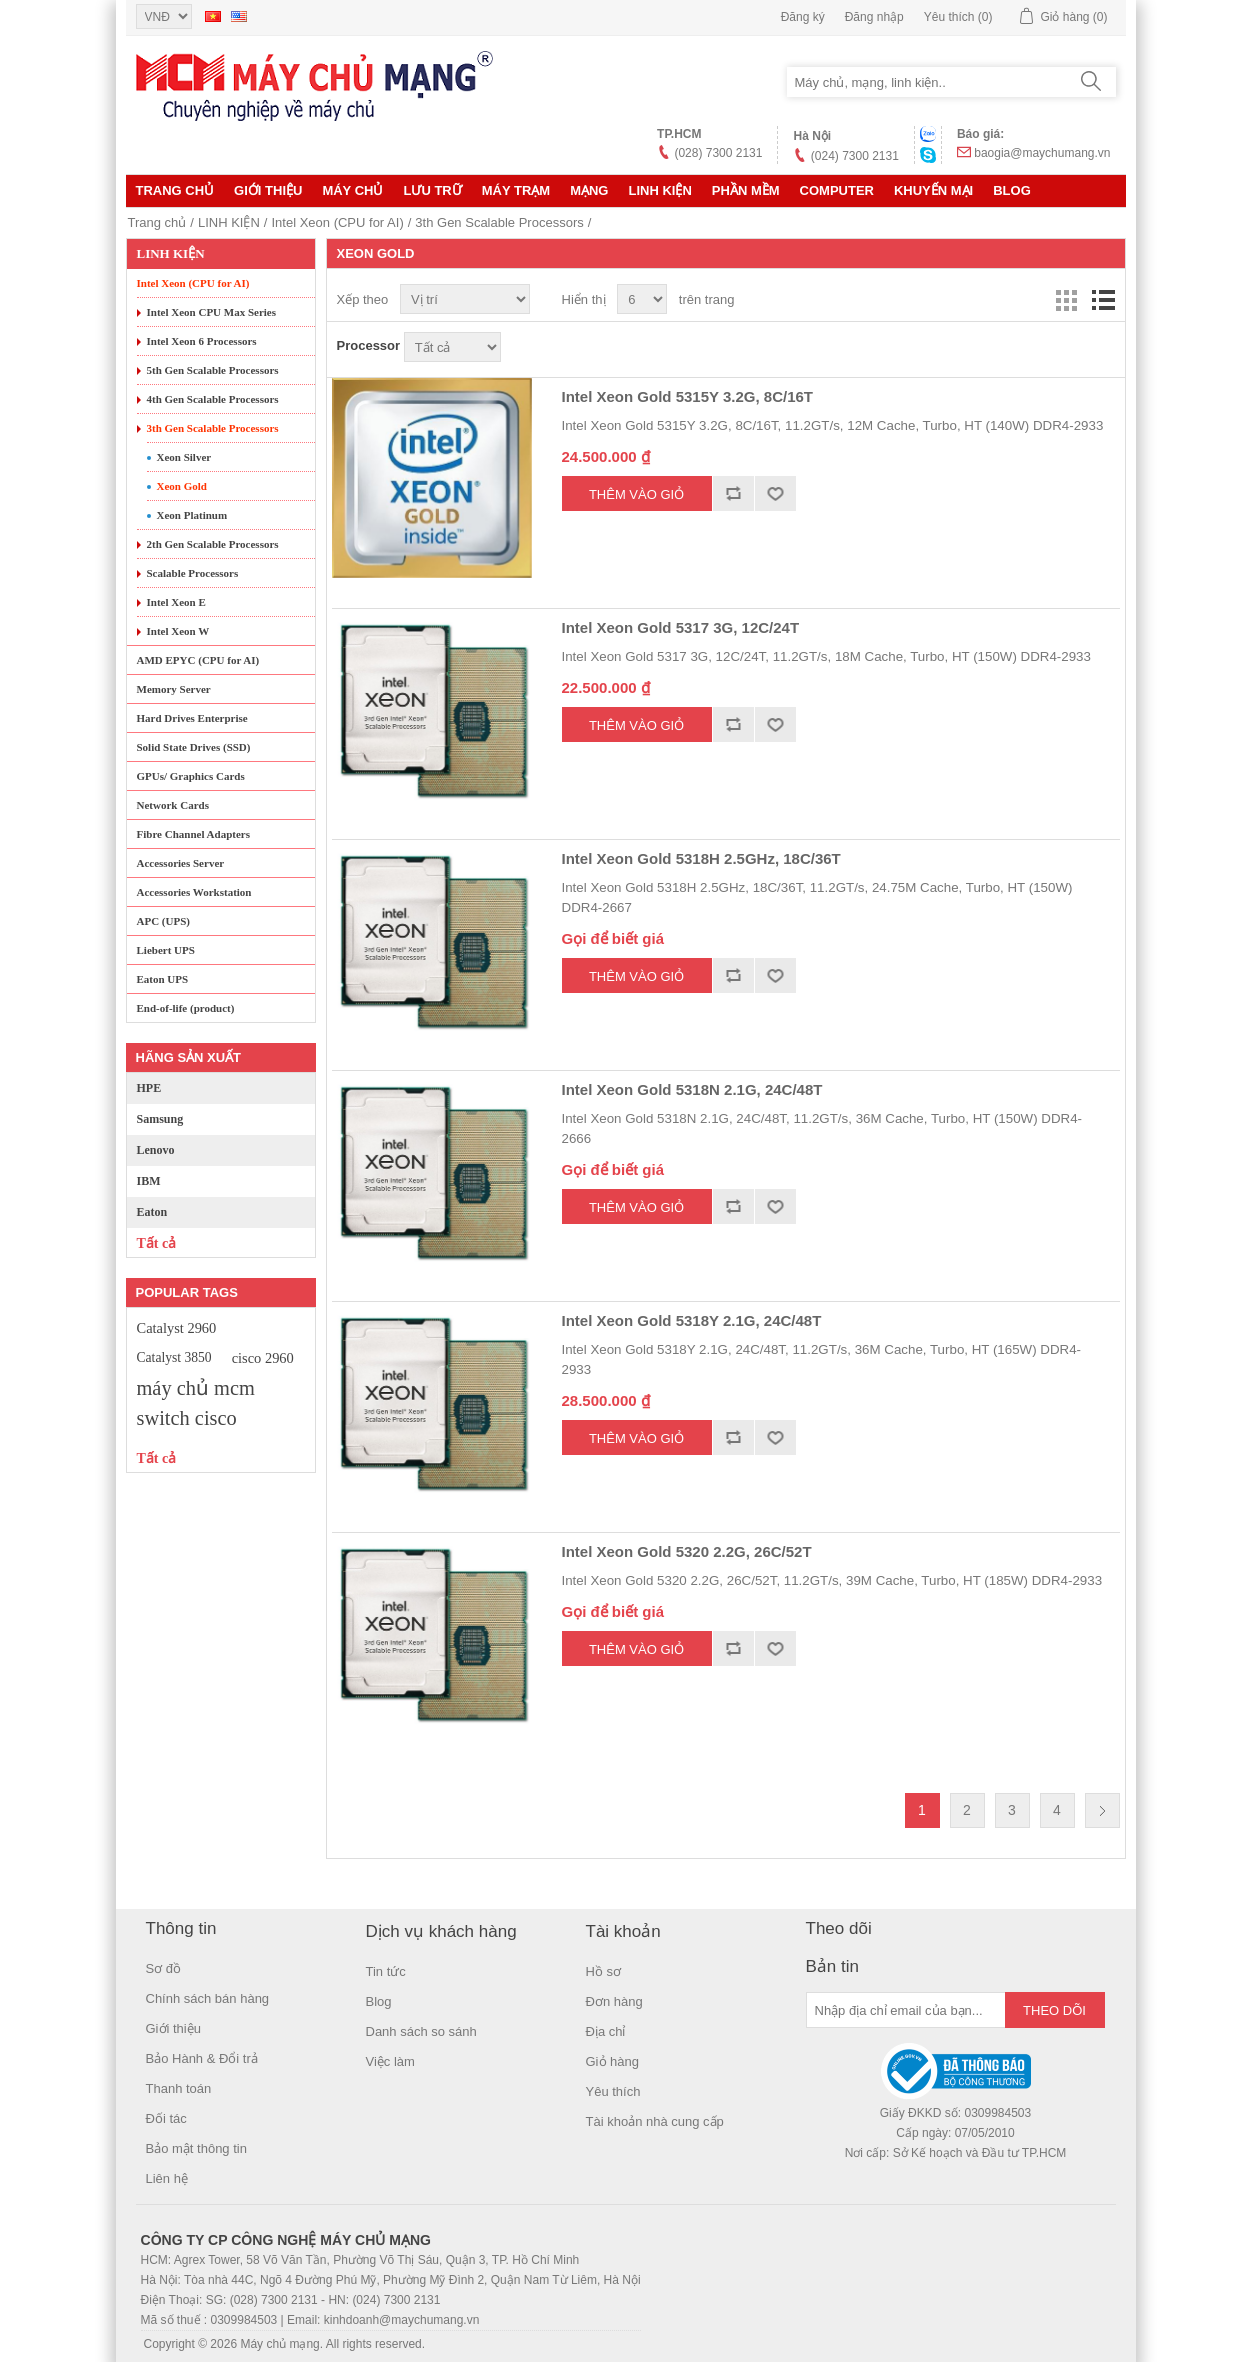 The height and width of the screenshot is (2362, 1251). What do you see at coordinates (193, 834) in the screenshot?
I see `Fibre Channel Adapters` at bounding box center [193, 834].